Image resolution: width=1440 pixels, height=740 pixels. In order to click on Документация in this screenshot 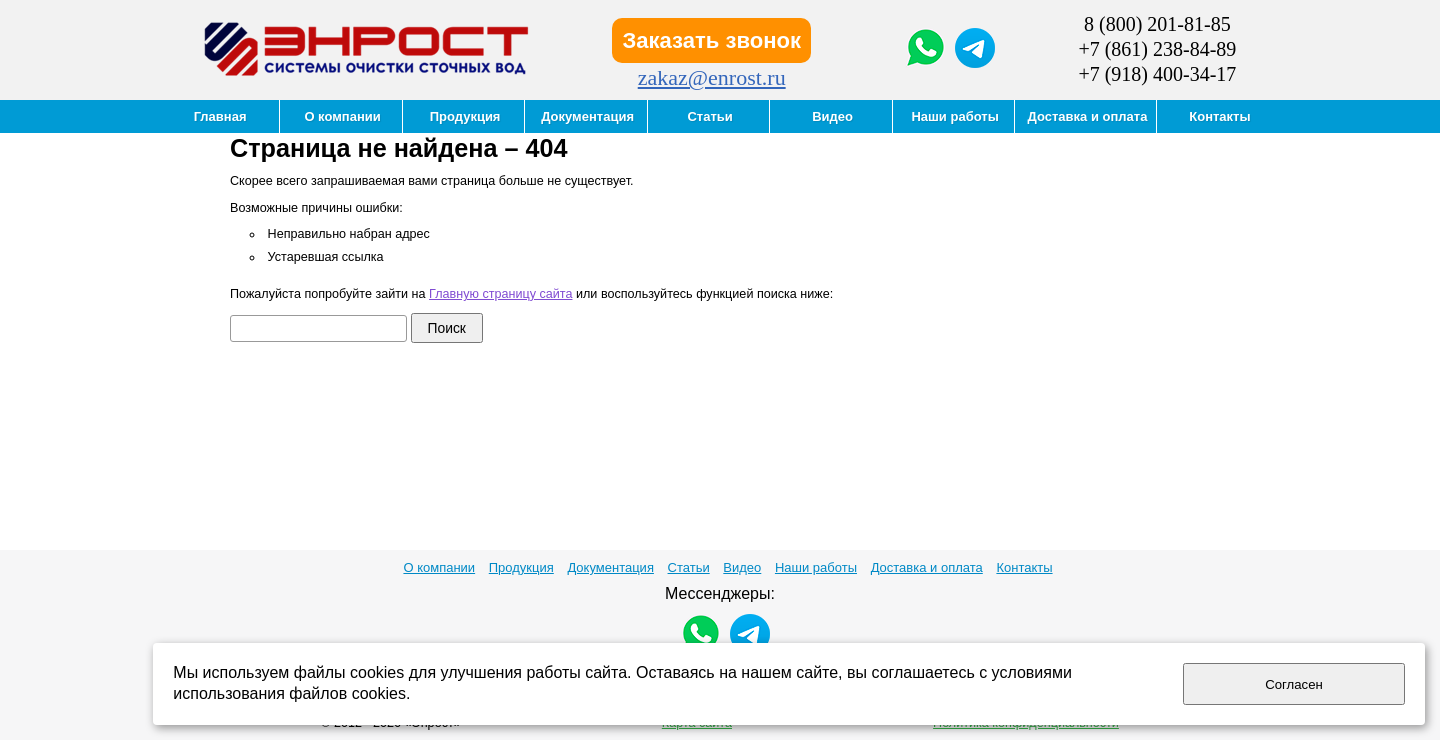, I will do `click(610, 567)`.